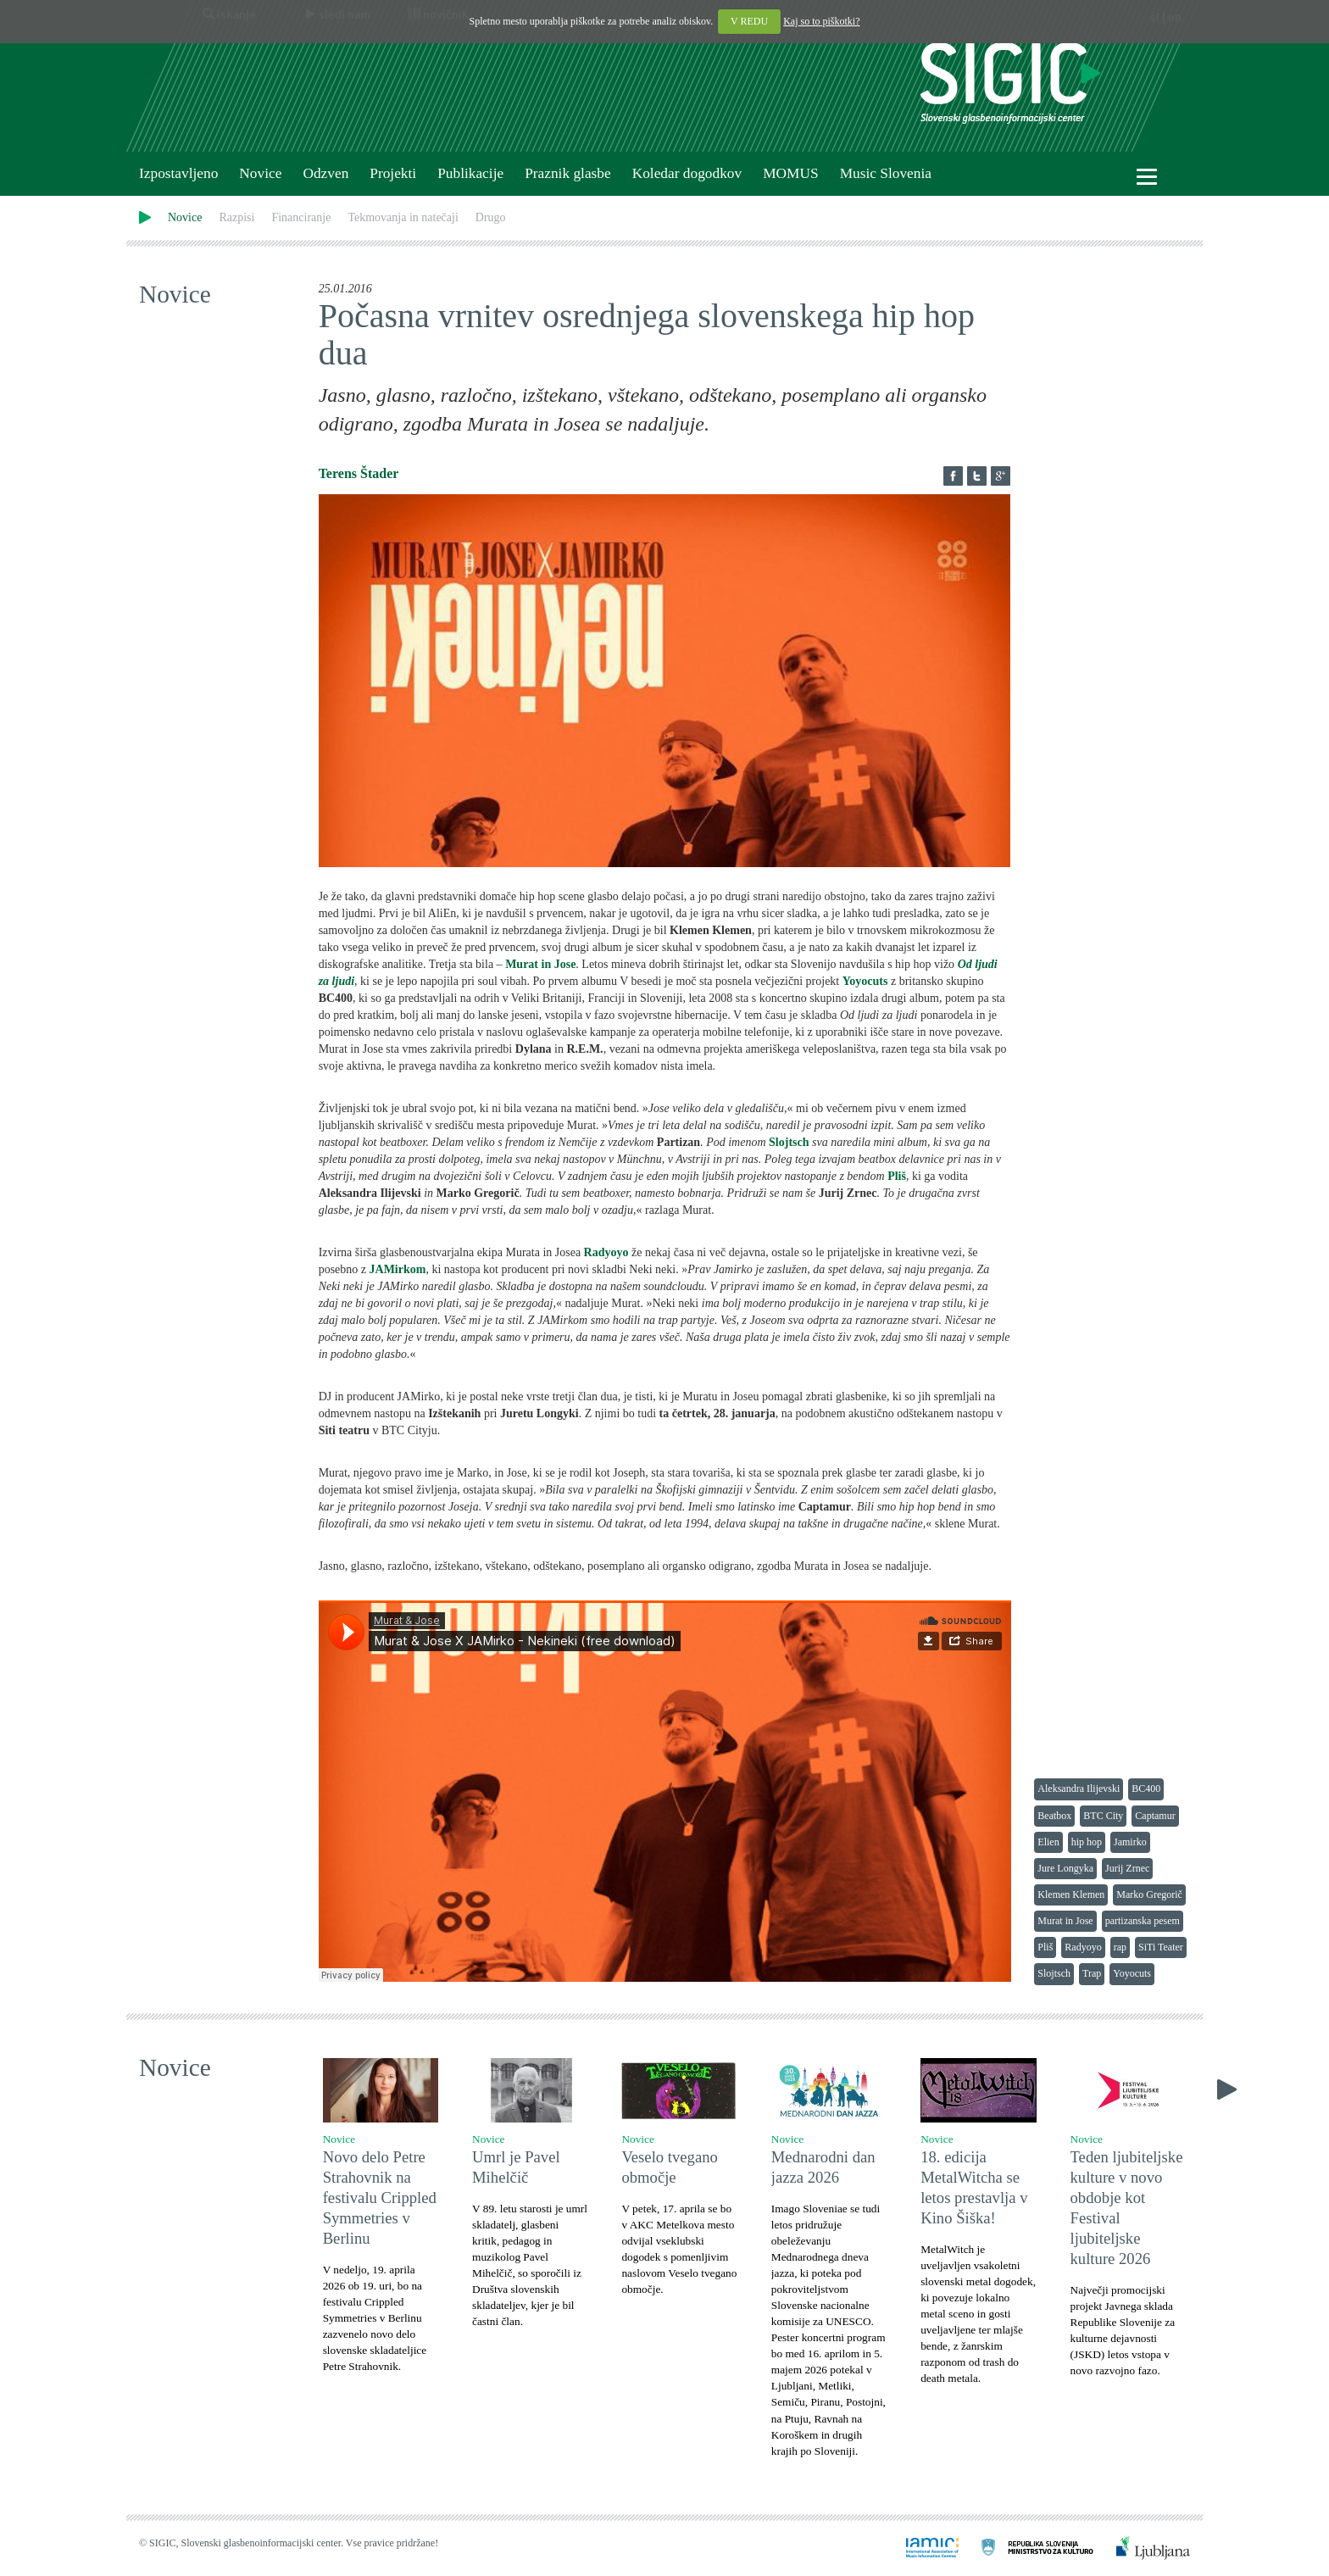 Image resolution: width=1329 pixels, height=2576 pixels. Describe the element at coordinates (1065, 1868) in the screenshot. I see `Jure Longyka` at that location.